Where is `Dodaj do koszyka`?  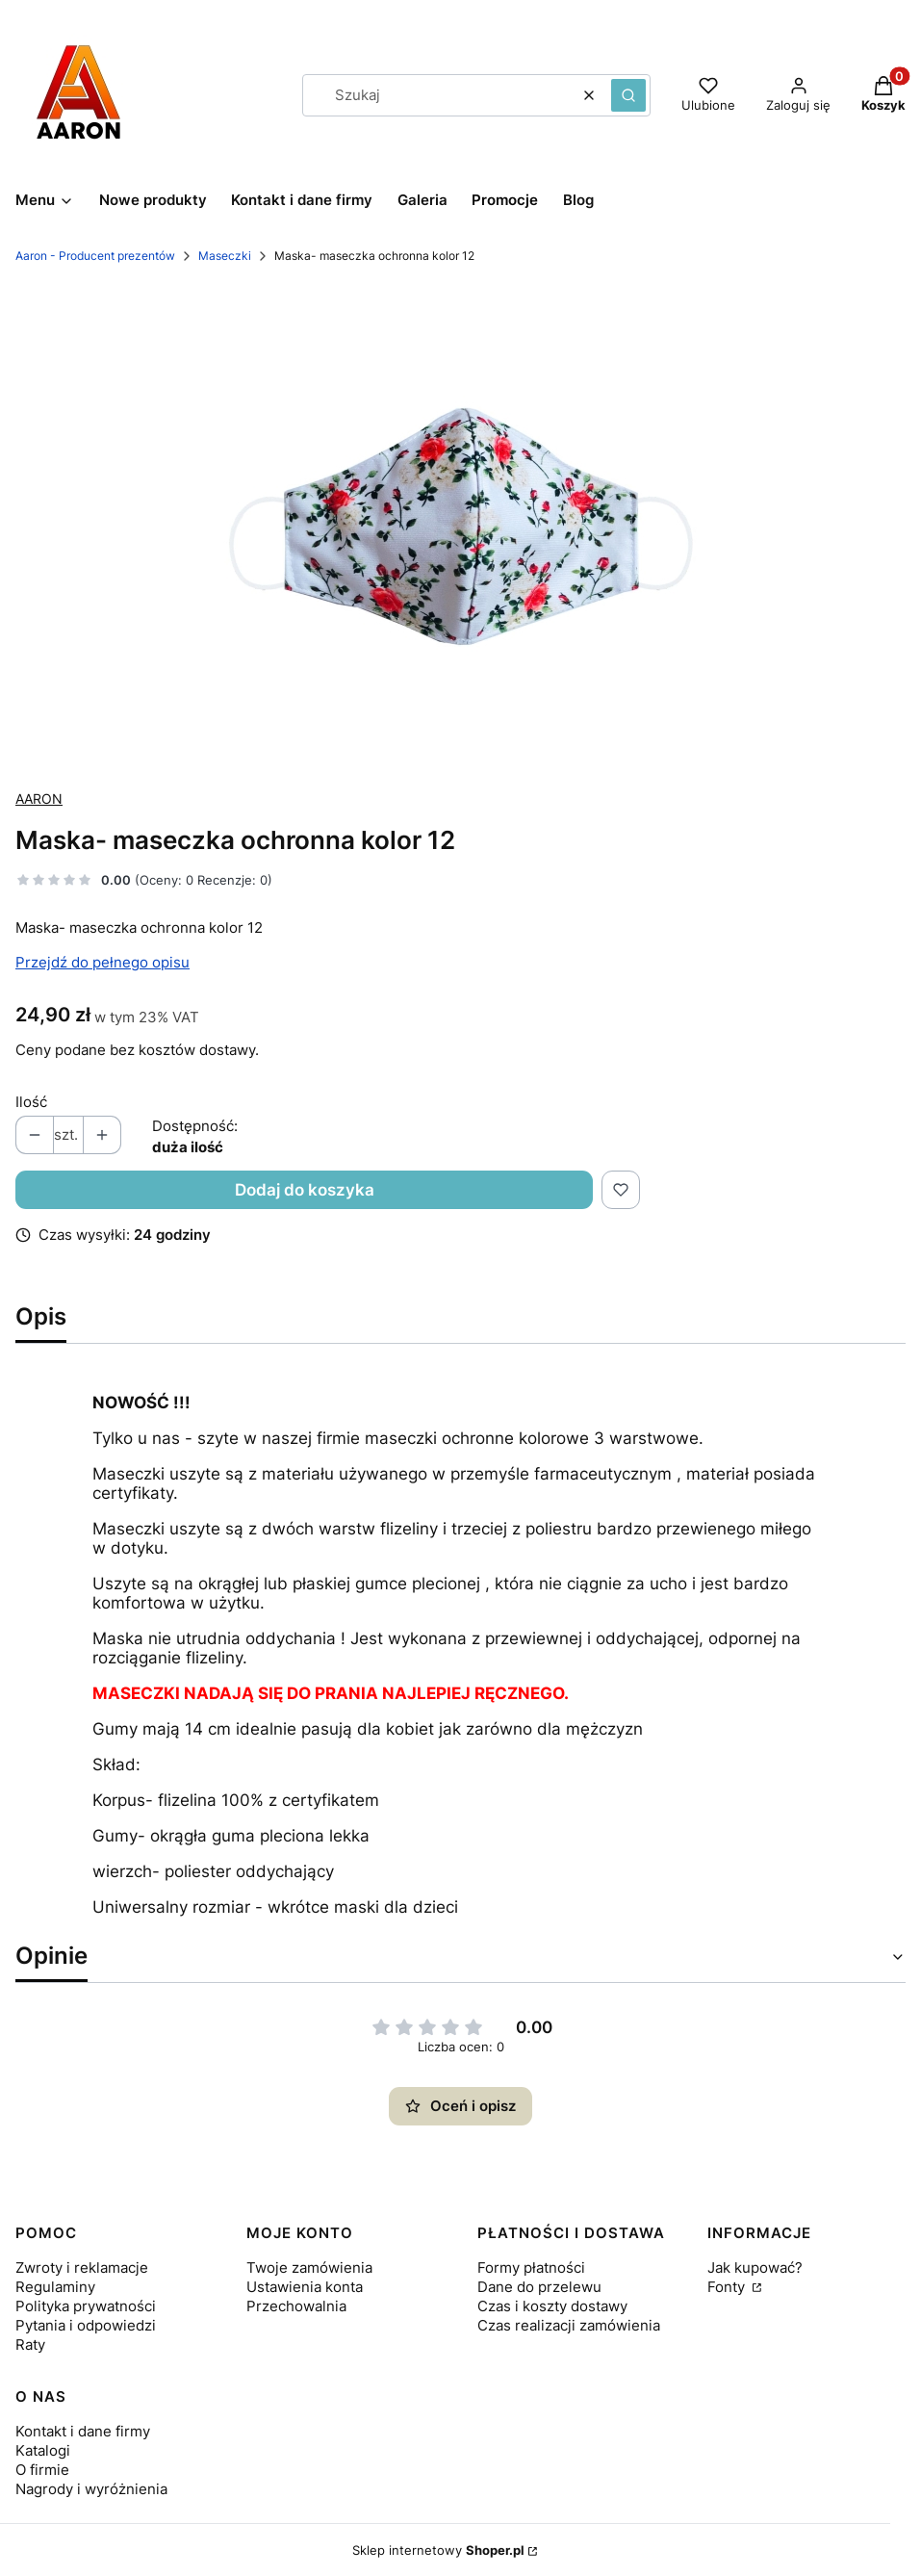 Dodaj do koszyka is located at coordinates (304, 1189).